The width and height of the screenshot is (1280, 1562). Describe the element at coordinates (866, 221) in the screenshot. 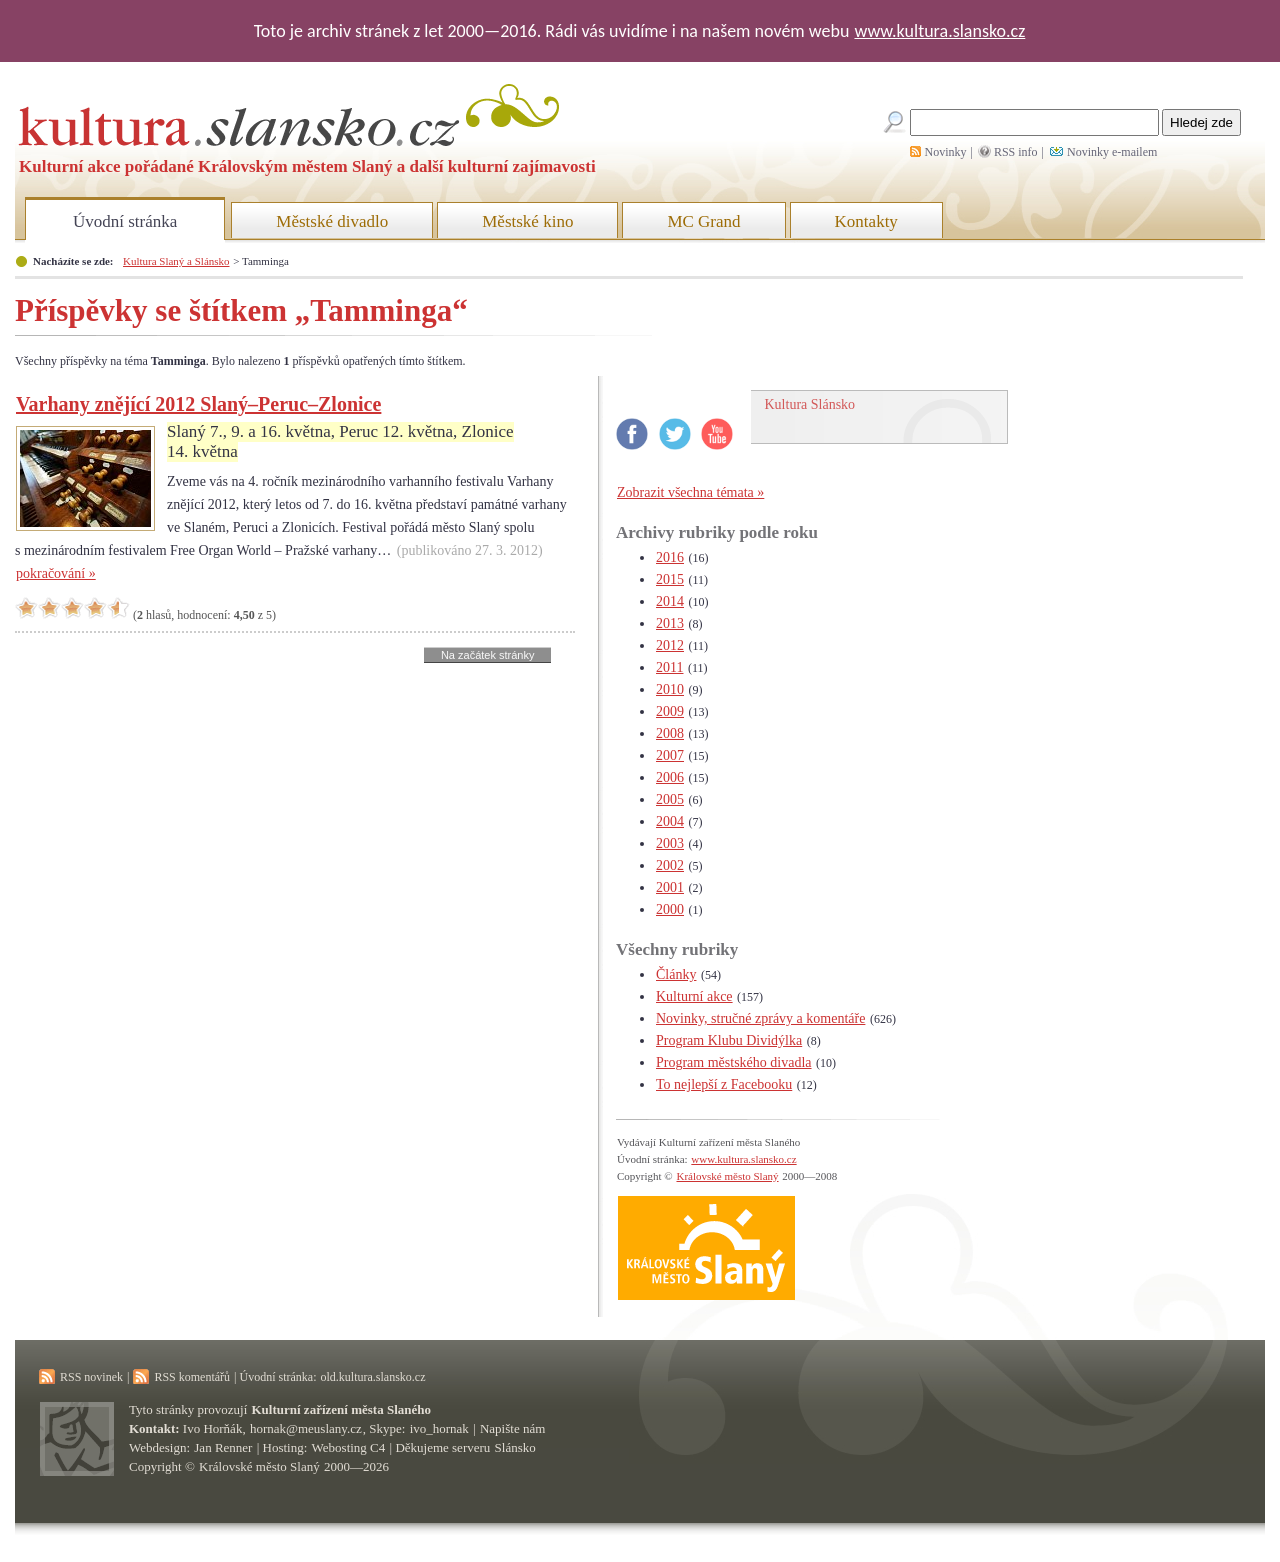

I see `Kontakty` at that location.